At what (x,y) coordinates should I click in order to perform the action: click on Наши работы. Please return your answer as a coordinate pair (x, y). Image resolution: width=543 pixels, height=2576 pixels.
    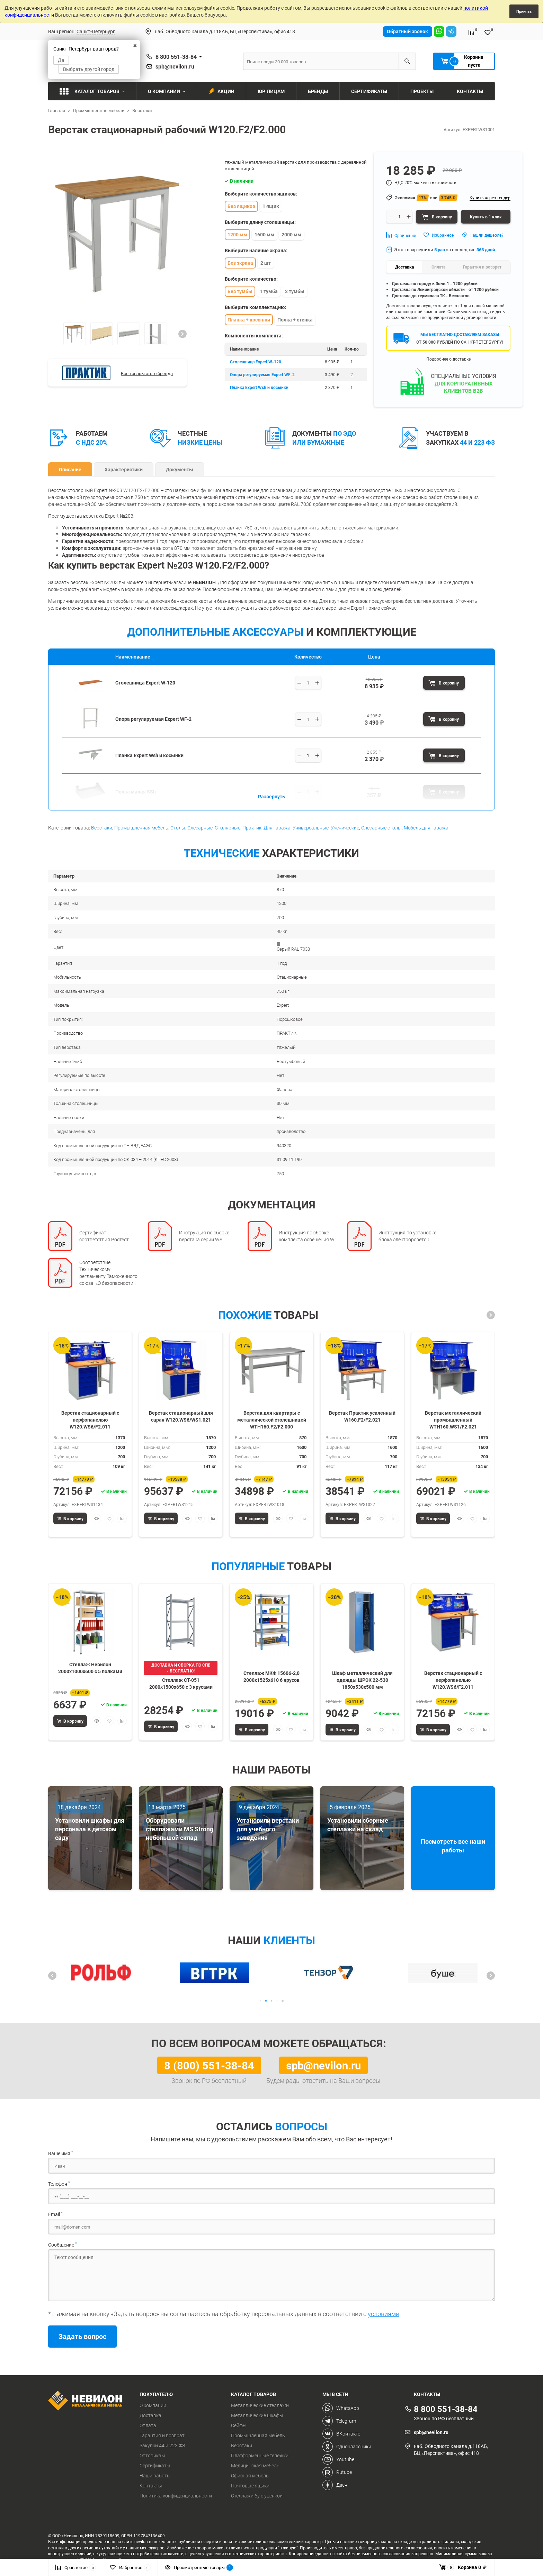
    Looking at the image, I should click on (155, 2475).